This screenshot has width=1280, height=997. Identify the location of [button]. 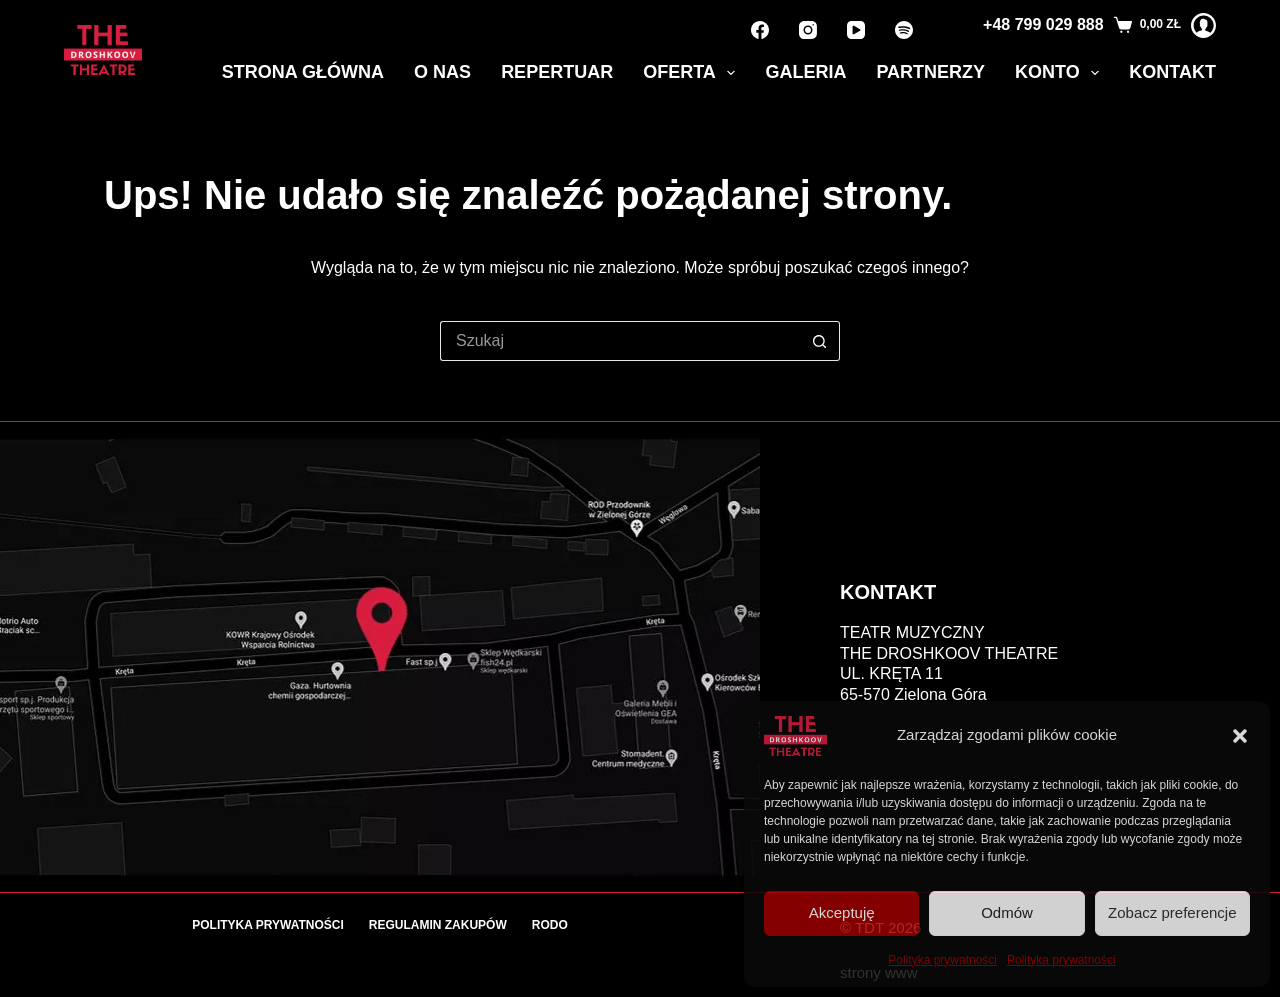
(1240, 736).